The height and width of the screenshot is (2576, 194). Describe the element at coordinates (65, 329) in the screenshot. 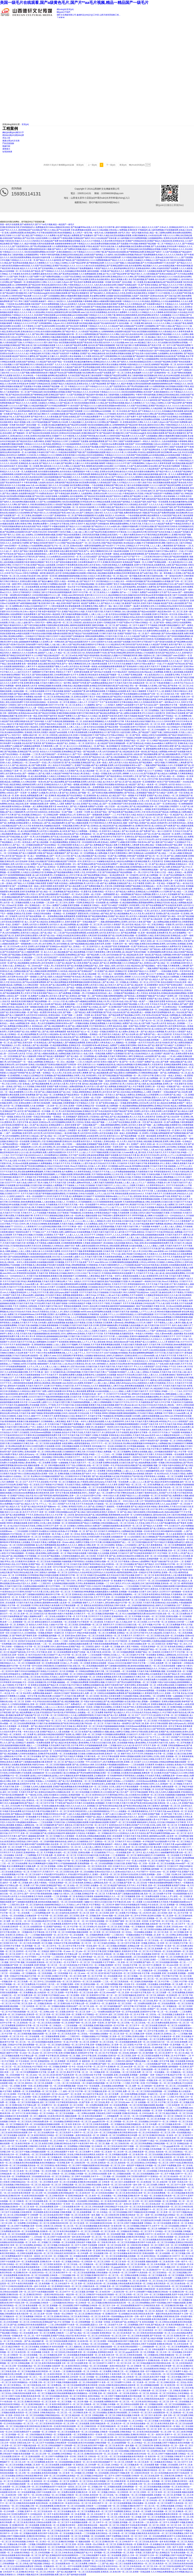

I see `国产午夜精品久久久久,久久精品夜色国产,国产精品色综合久久,九色视频自拍` at that location.